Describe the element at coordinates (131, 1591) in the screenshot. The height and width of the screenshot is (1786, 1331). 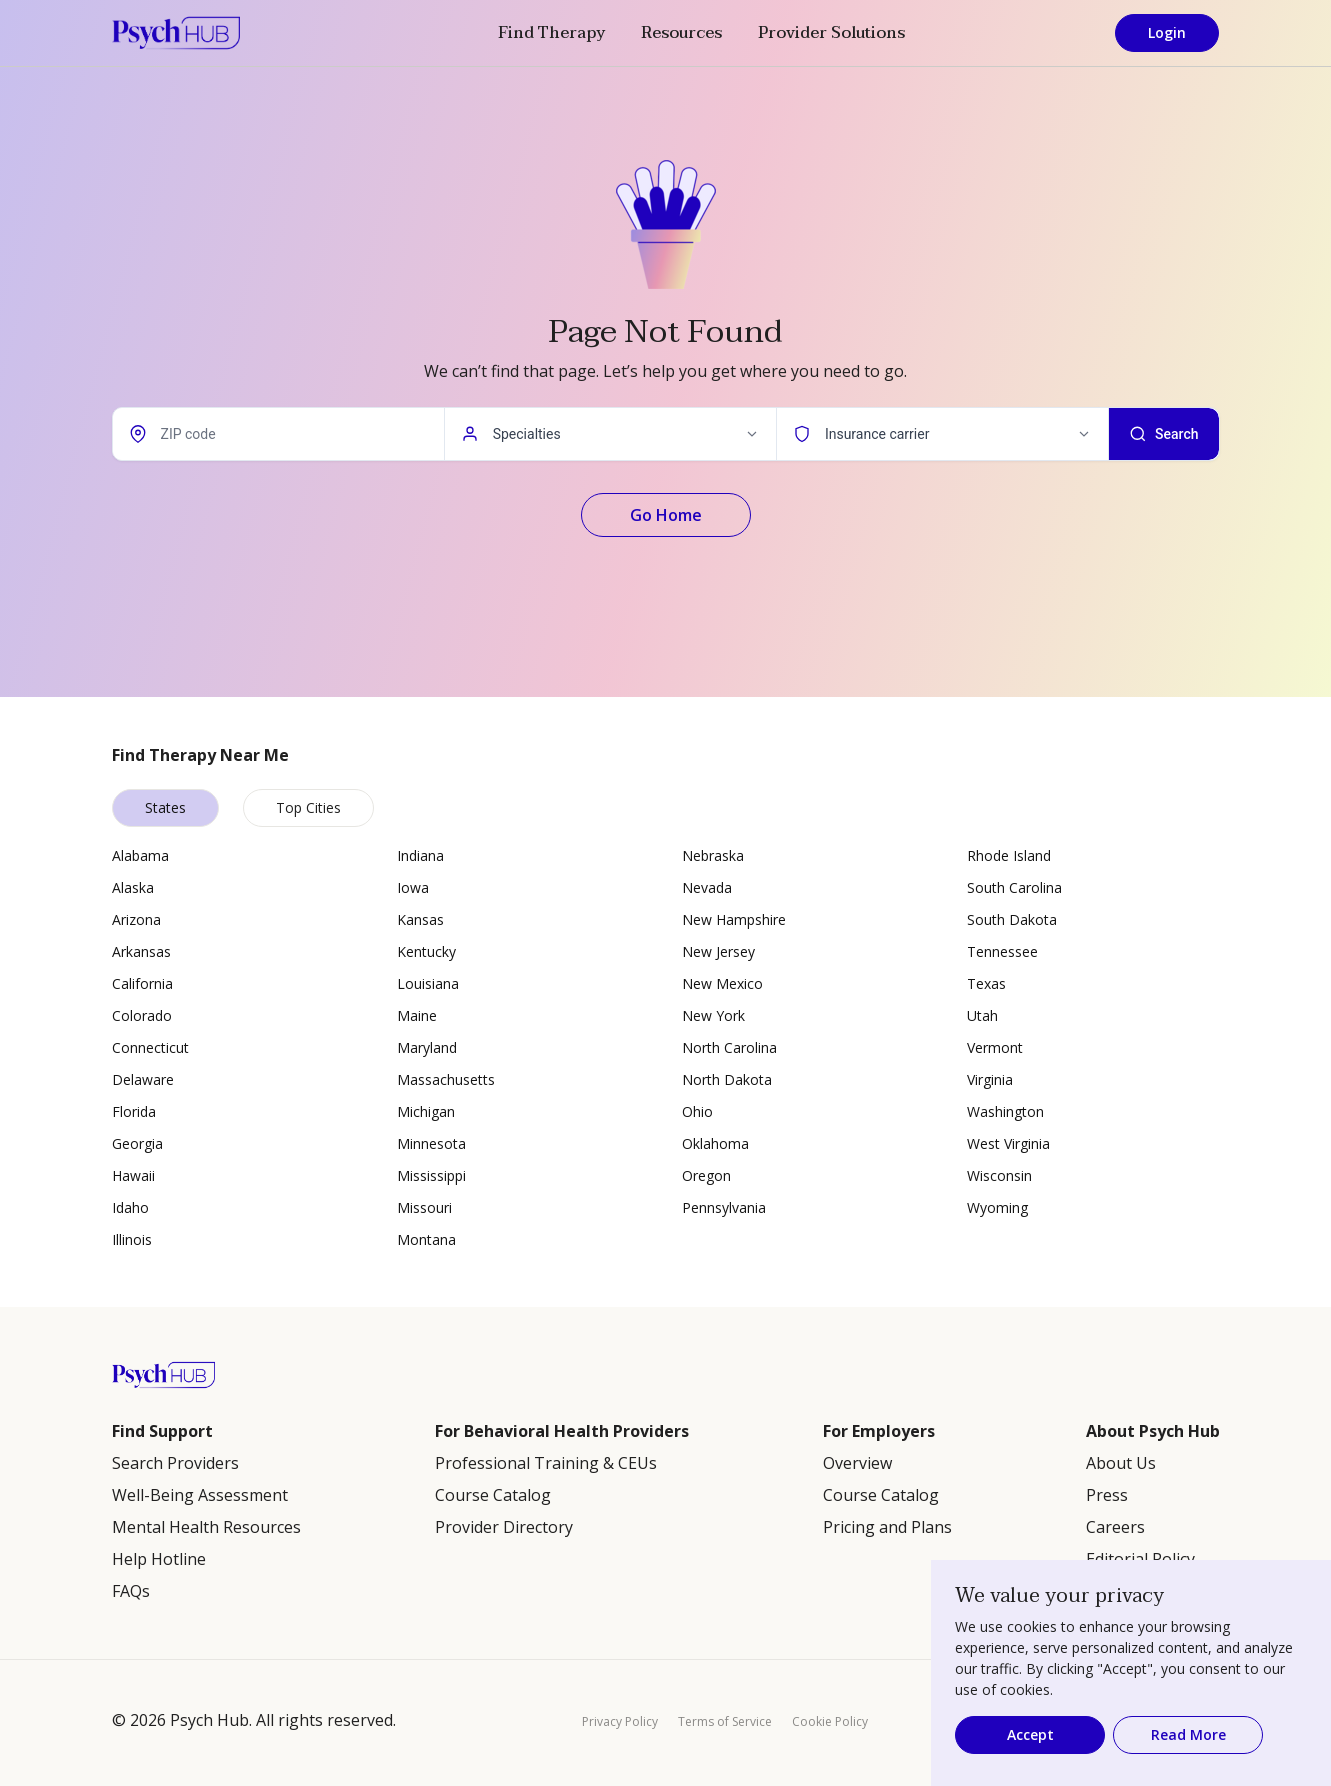
I see `FAQs` at that location.